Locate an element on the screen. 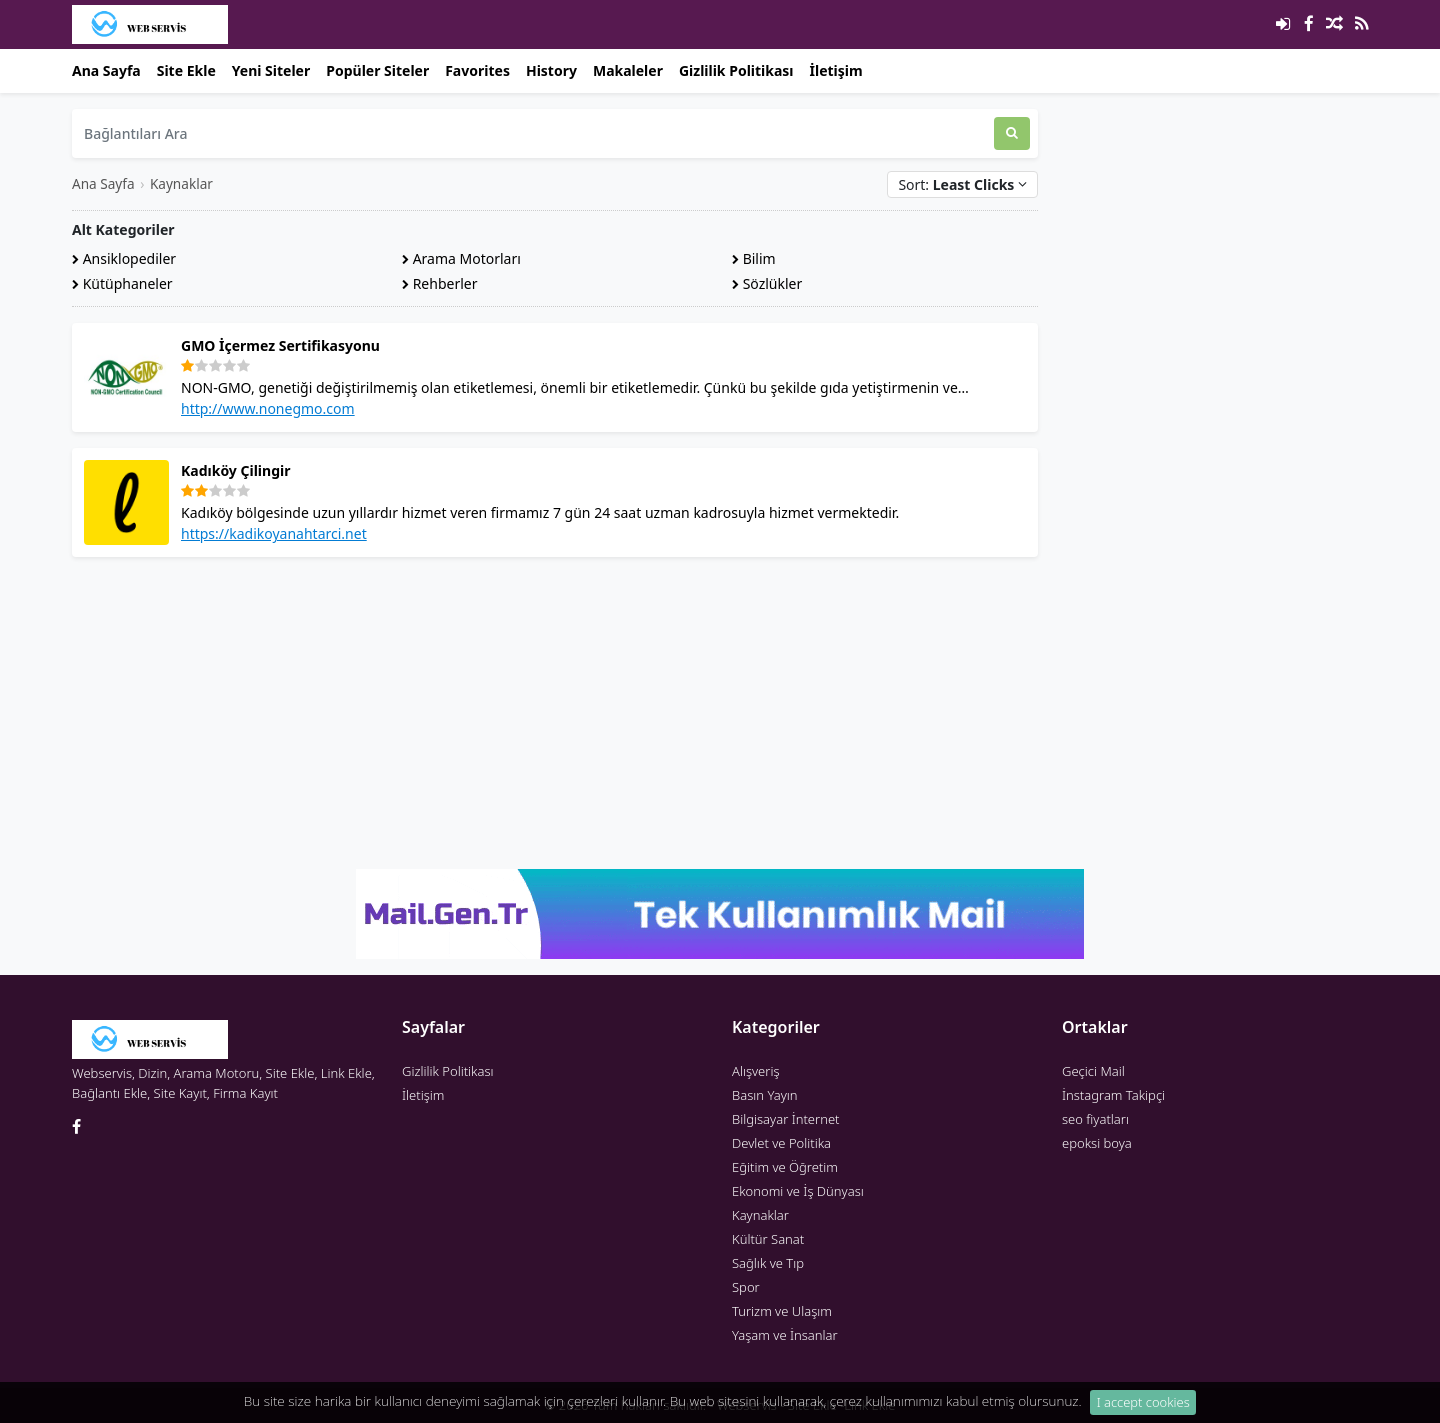 This screenshot has height=1423, width=1440. Ansiklopediler is located at coordinates (124, 258).